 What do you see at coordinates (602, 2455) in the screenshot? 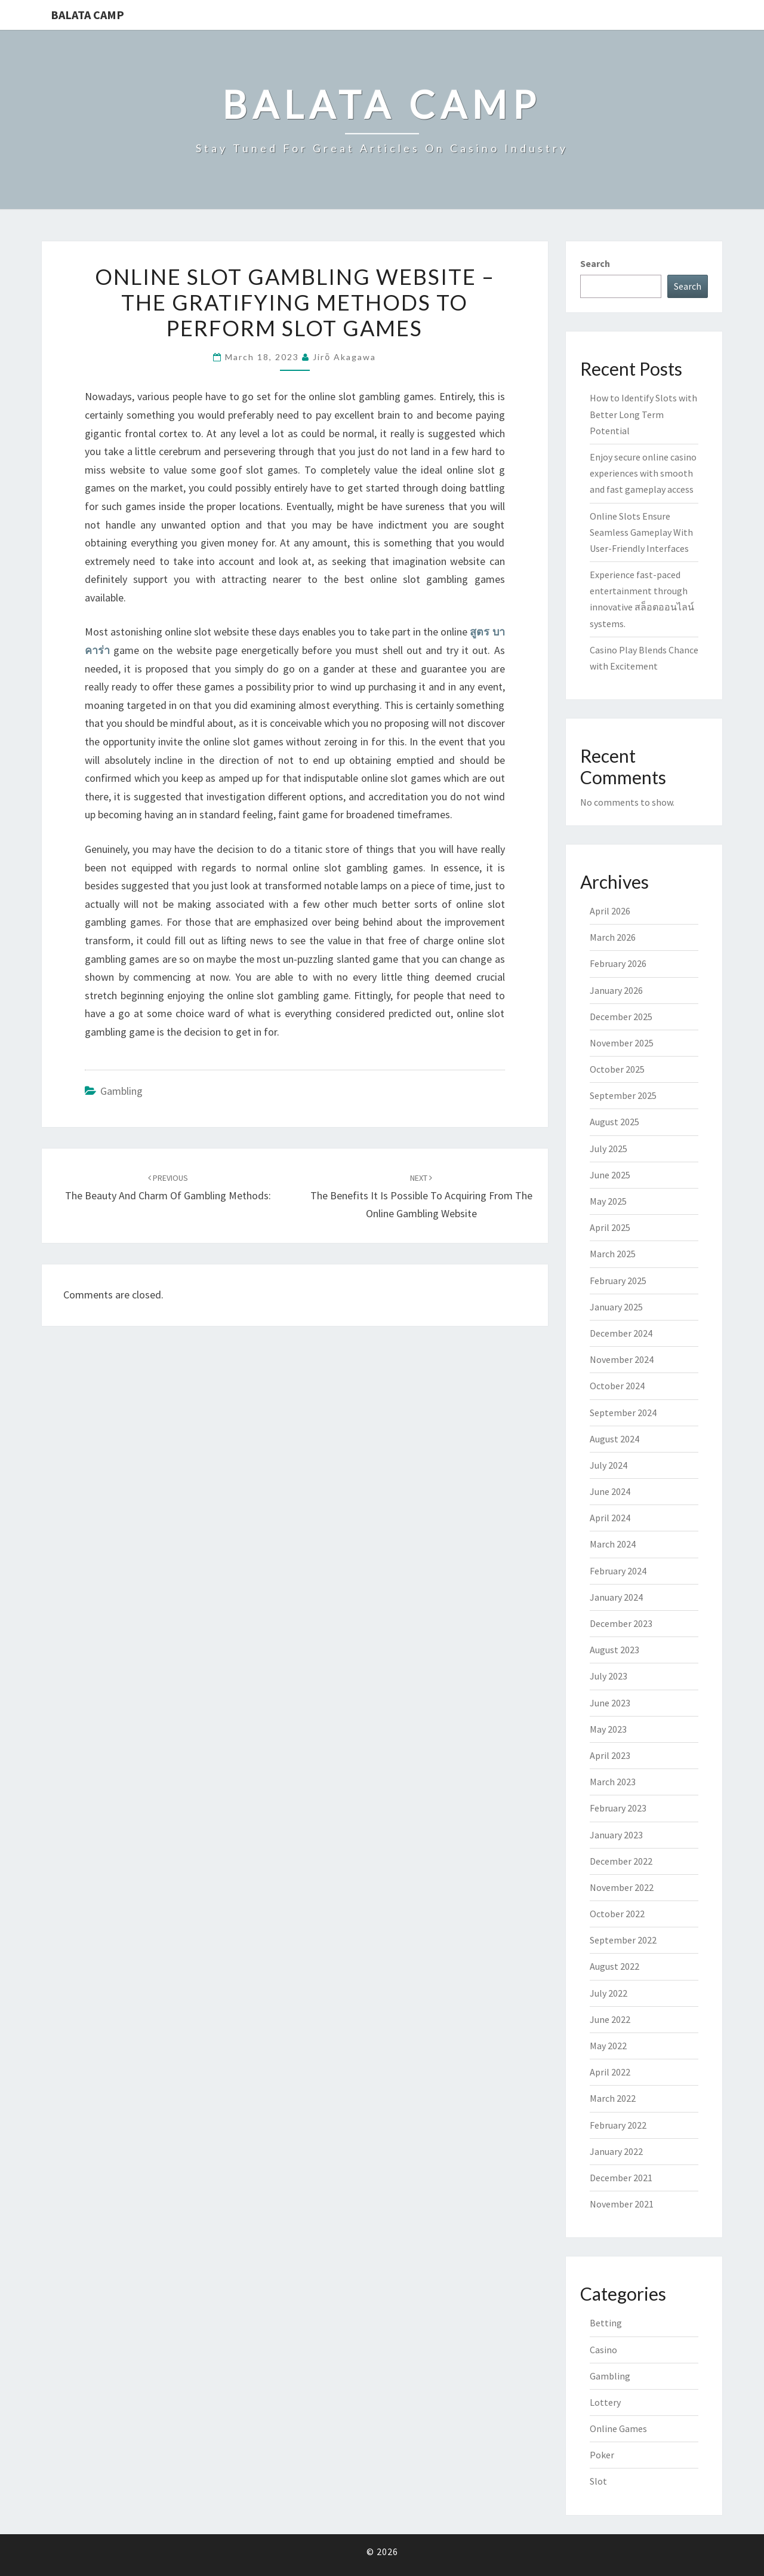
I see `Poker` at bounding box center [602, 2455].